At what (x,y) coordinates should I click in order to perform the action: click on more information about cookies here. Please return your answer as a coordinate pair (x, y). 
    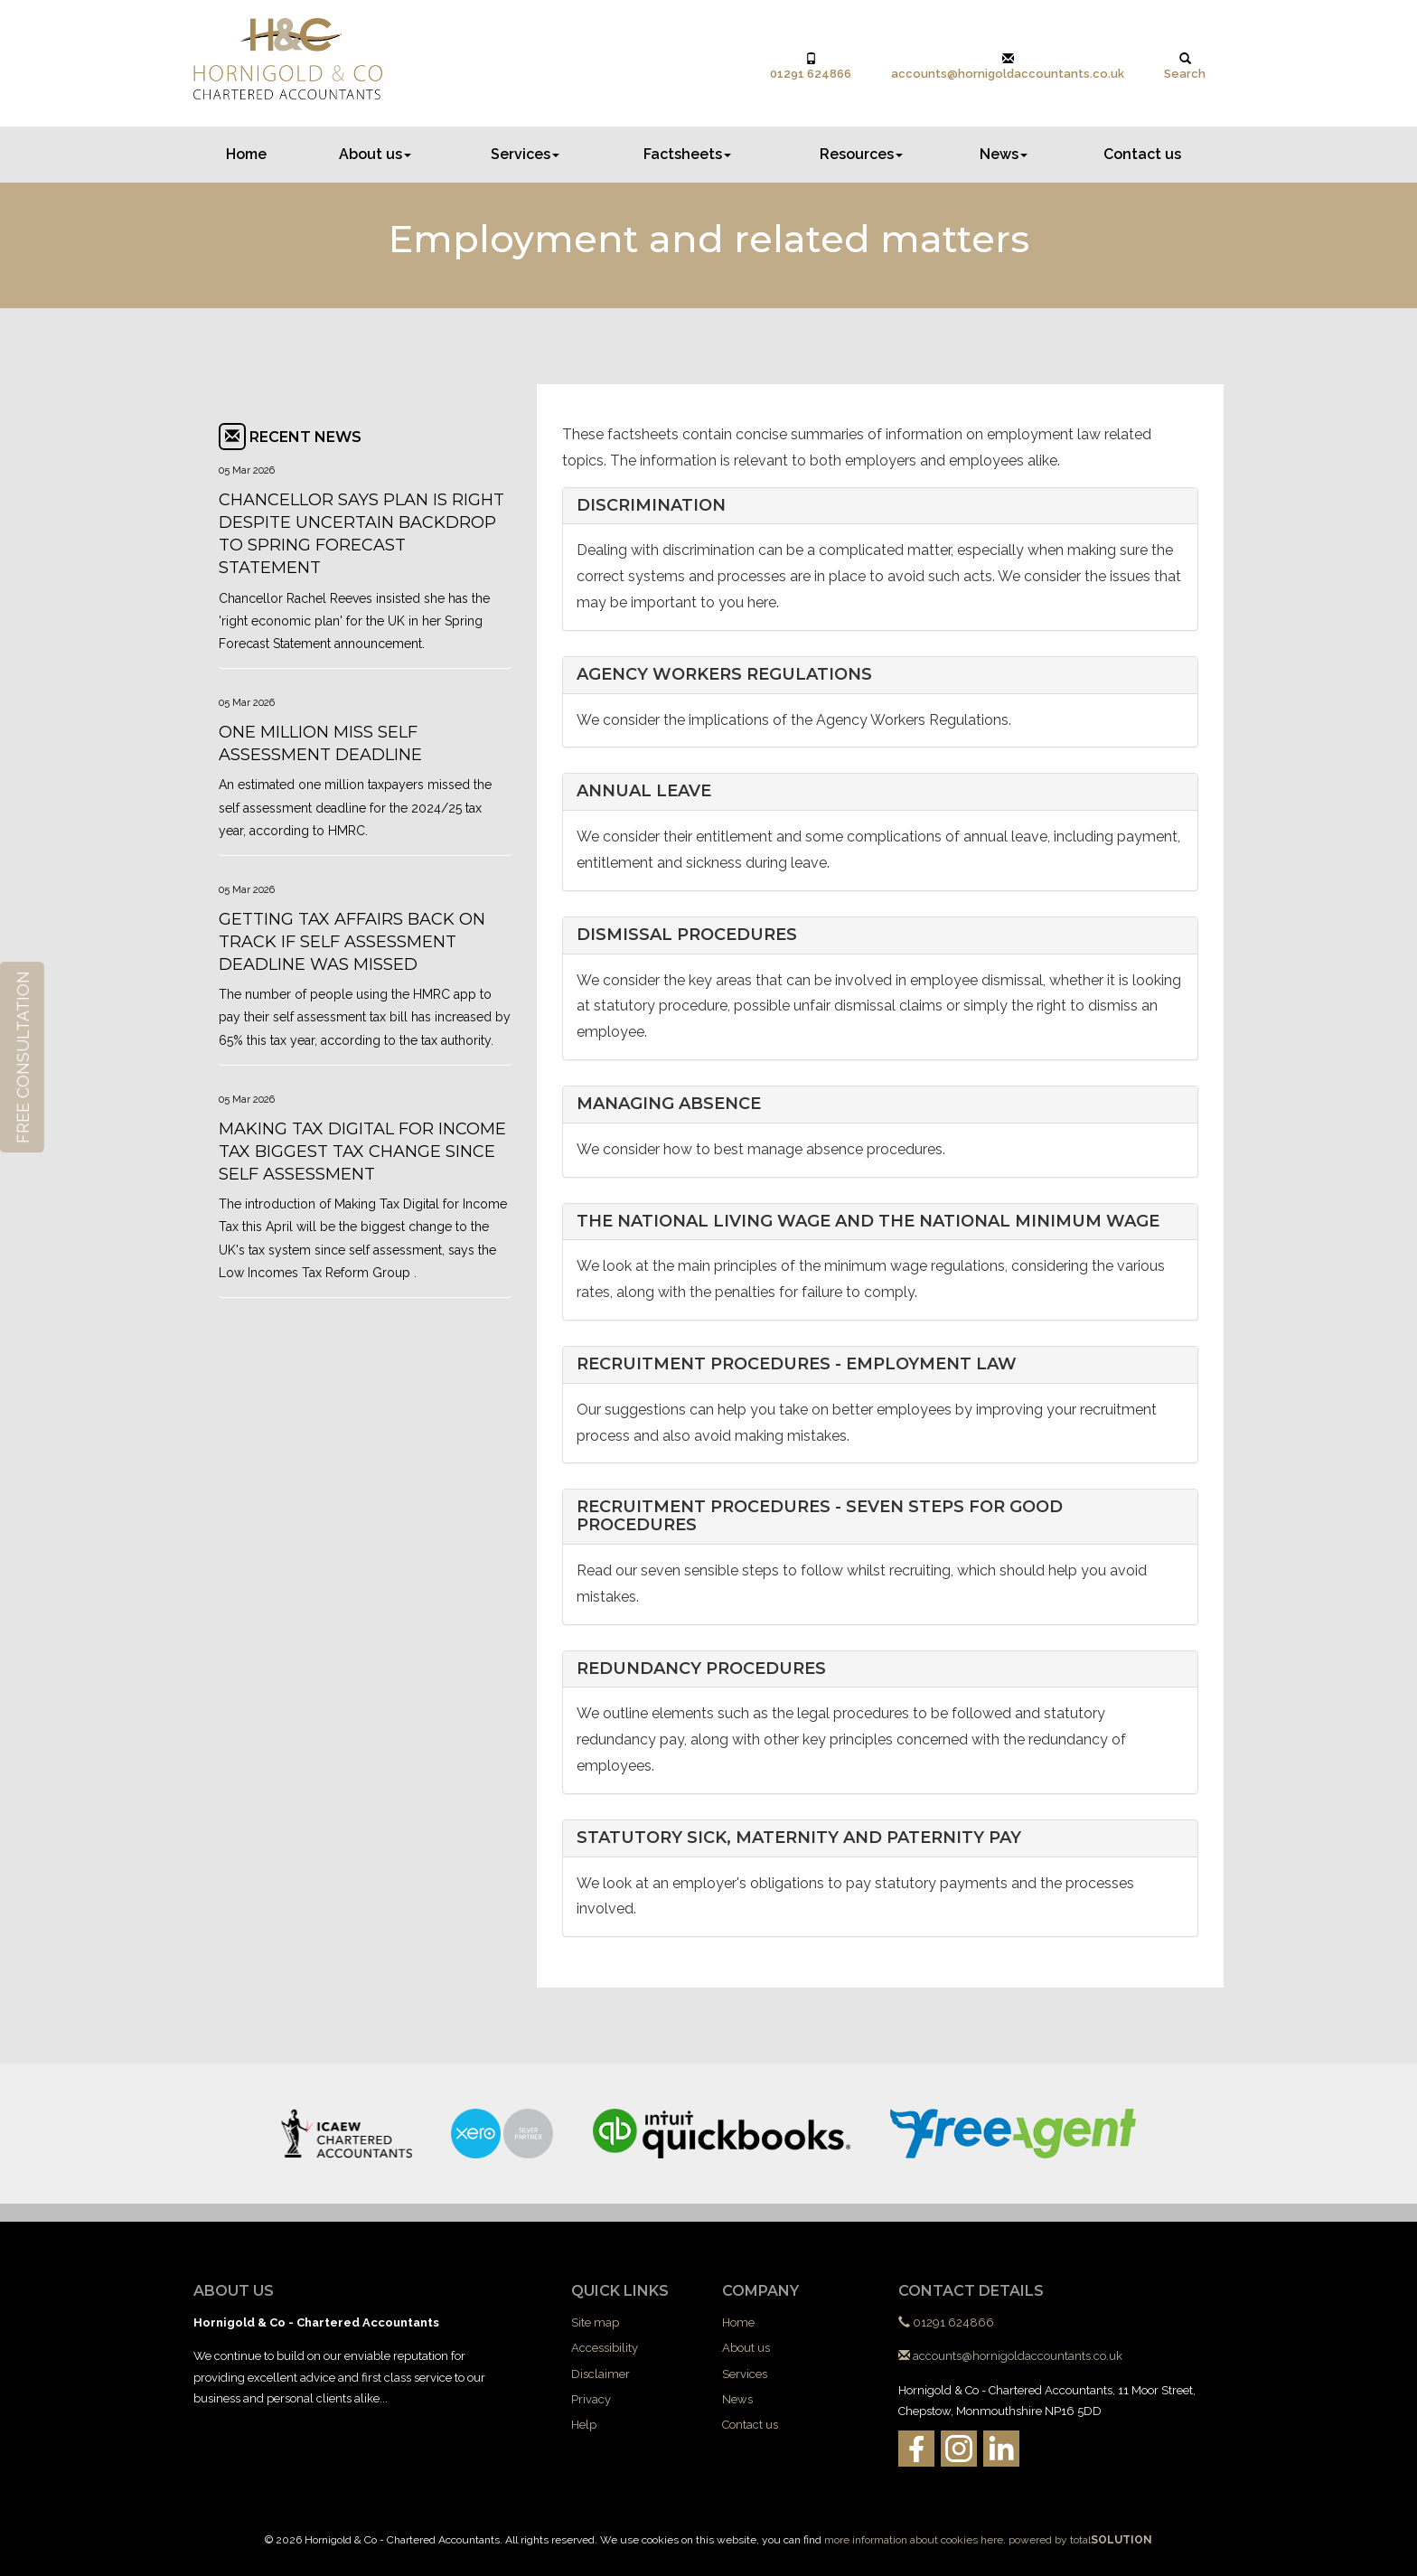
    Looking at the image, I should click on (913, 2540).